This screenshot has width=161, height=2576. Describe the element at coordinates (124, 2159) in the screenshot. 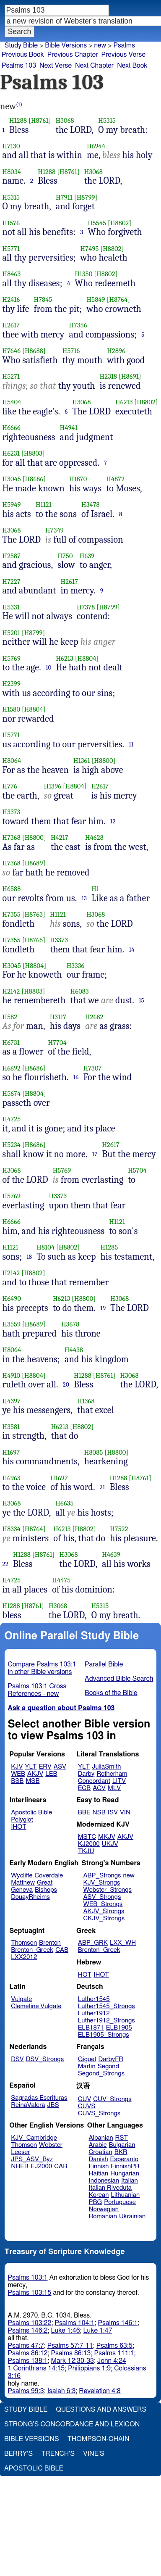

I see `Esperanto` at that location.